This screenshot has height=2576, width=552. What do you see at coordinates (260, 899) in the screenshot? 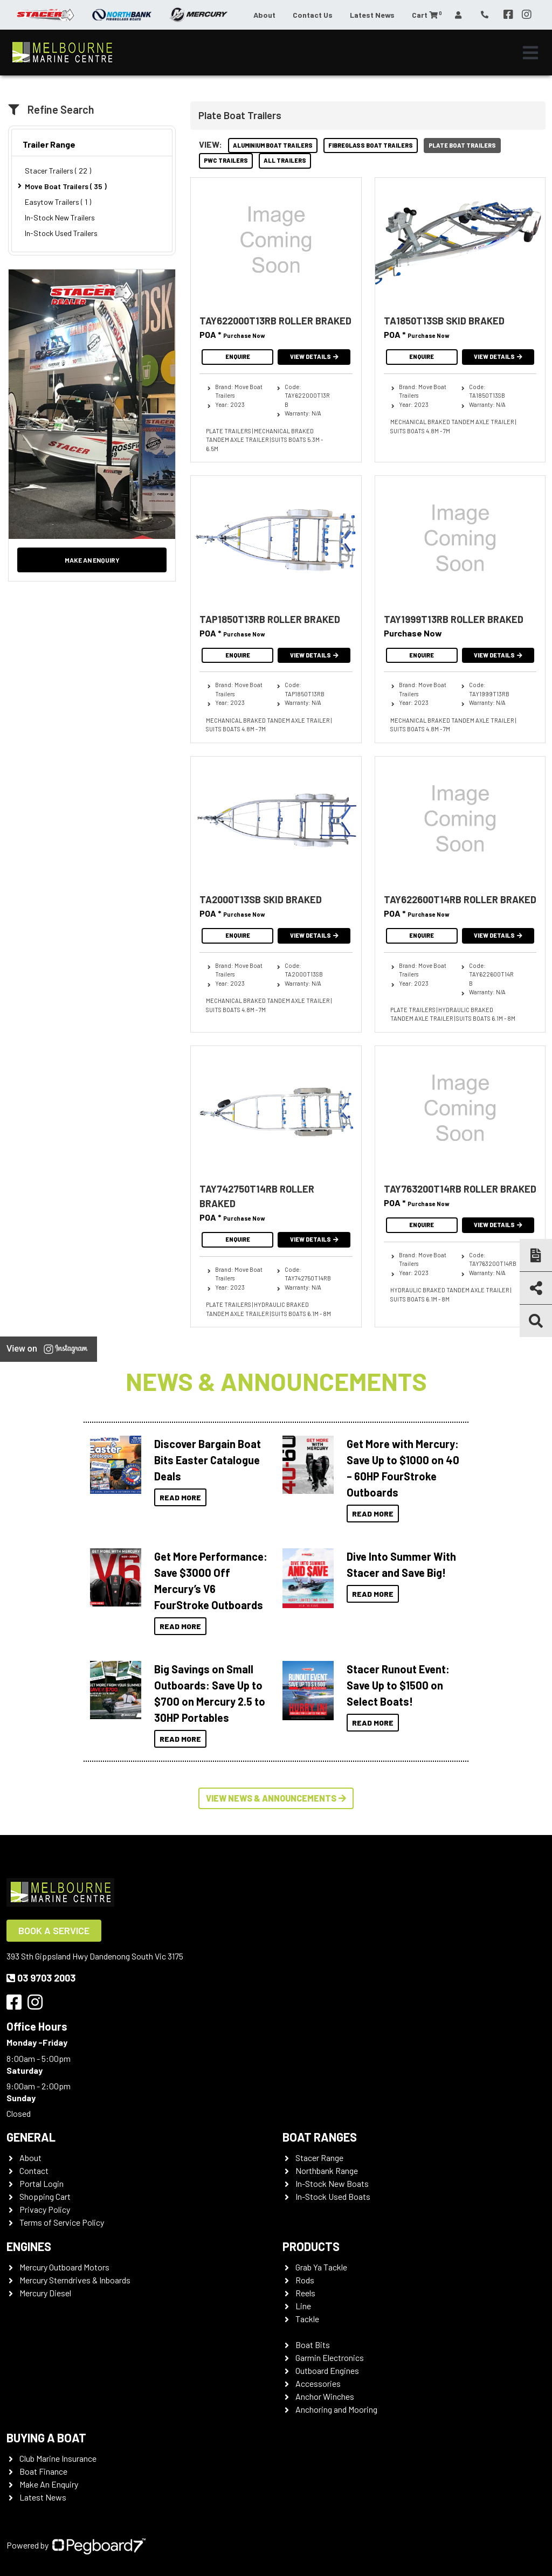
I see `TA2000T13SB SKID BRAKED` at bounding box center [260, 899].